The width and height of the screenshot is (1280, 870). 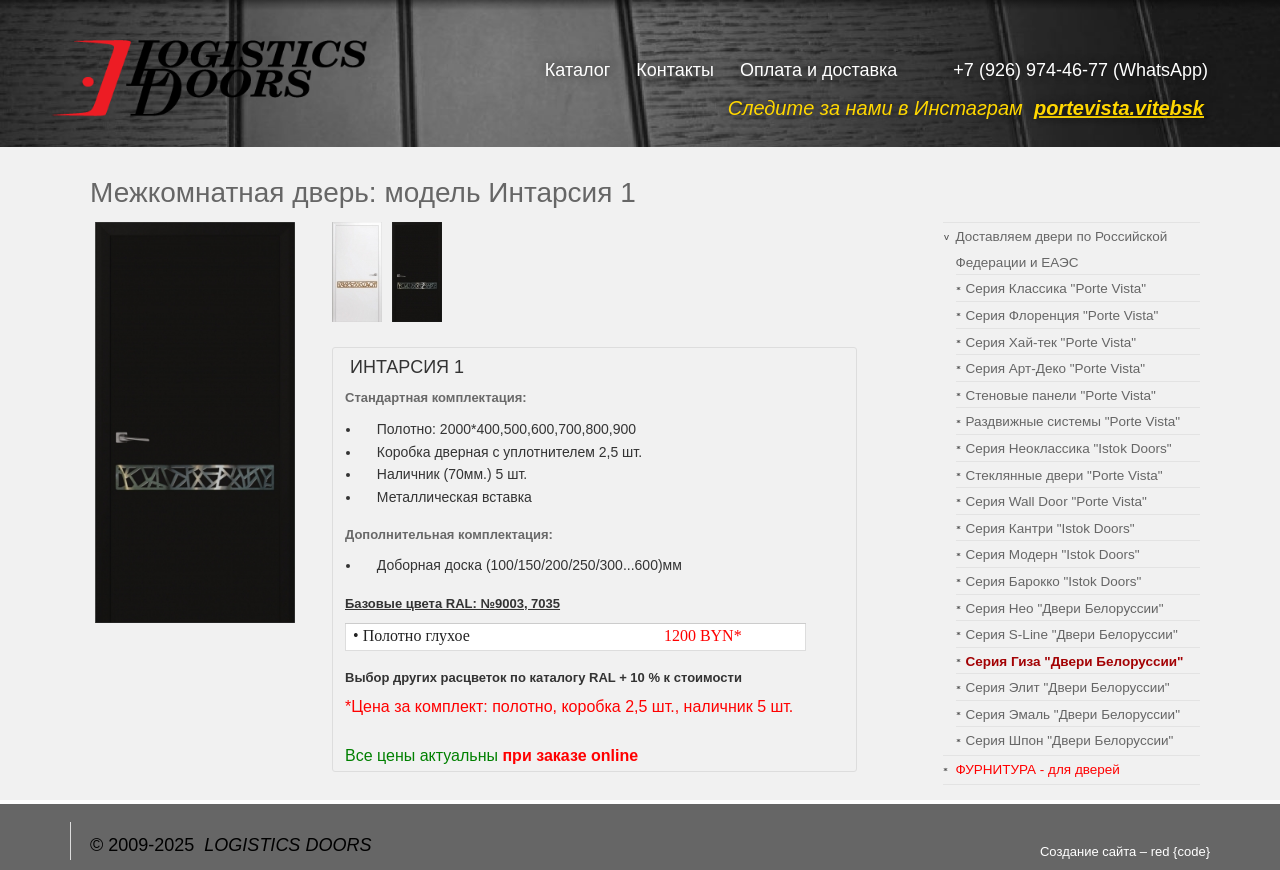 What do you see at coordinates (675, 70) in the screenshot?
I see `Контакты` at bounding box center [675, 70].